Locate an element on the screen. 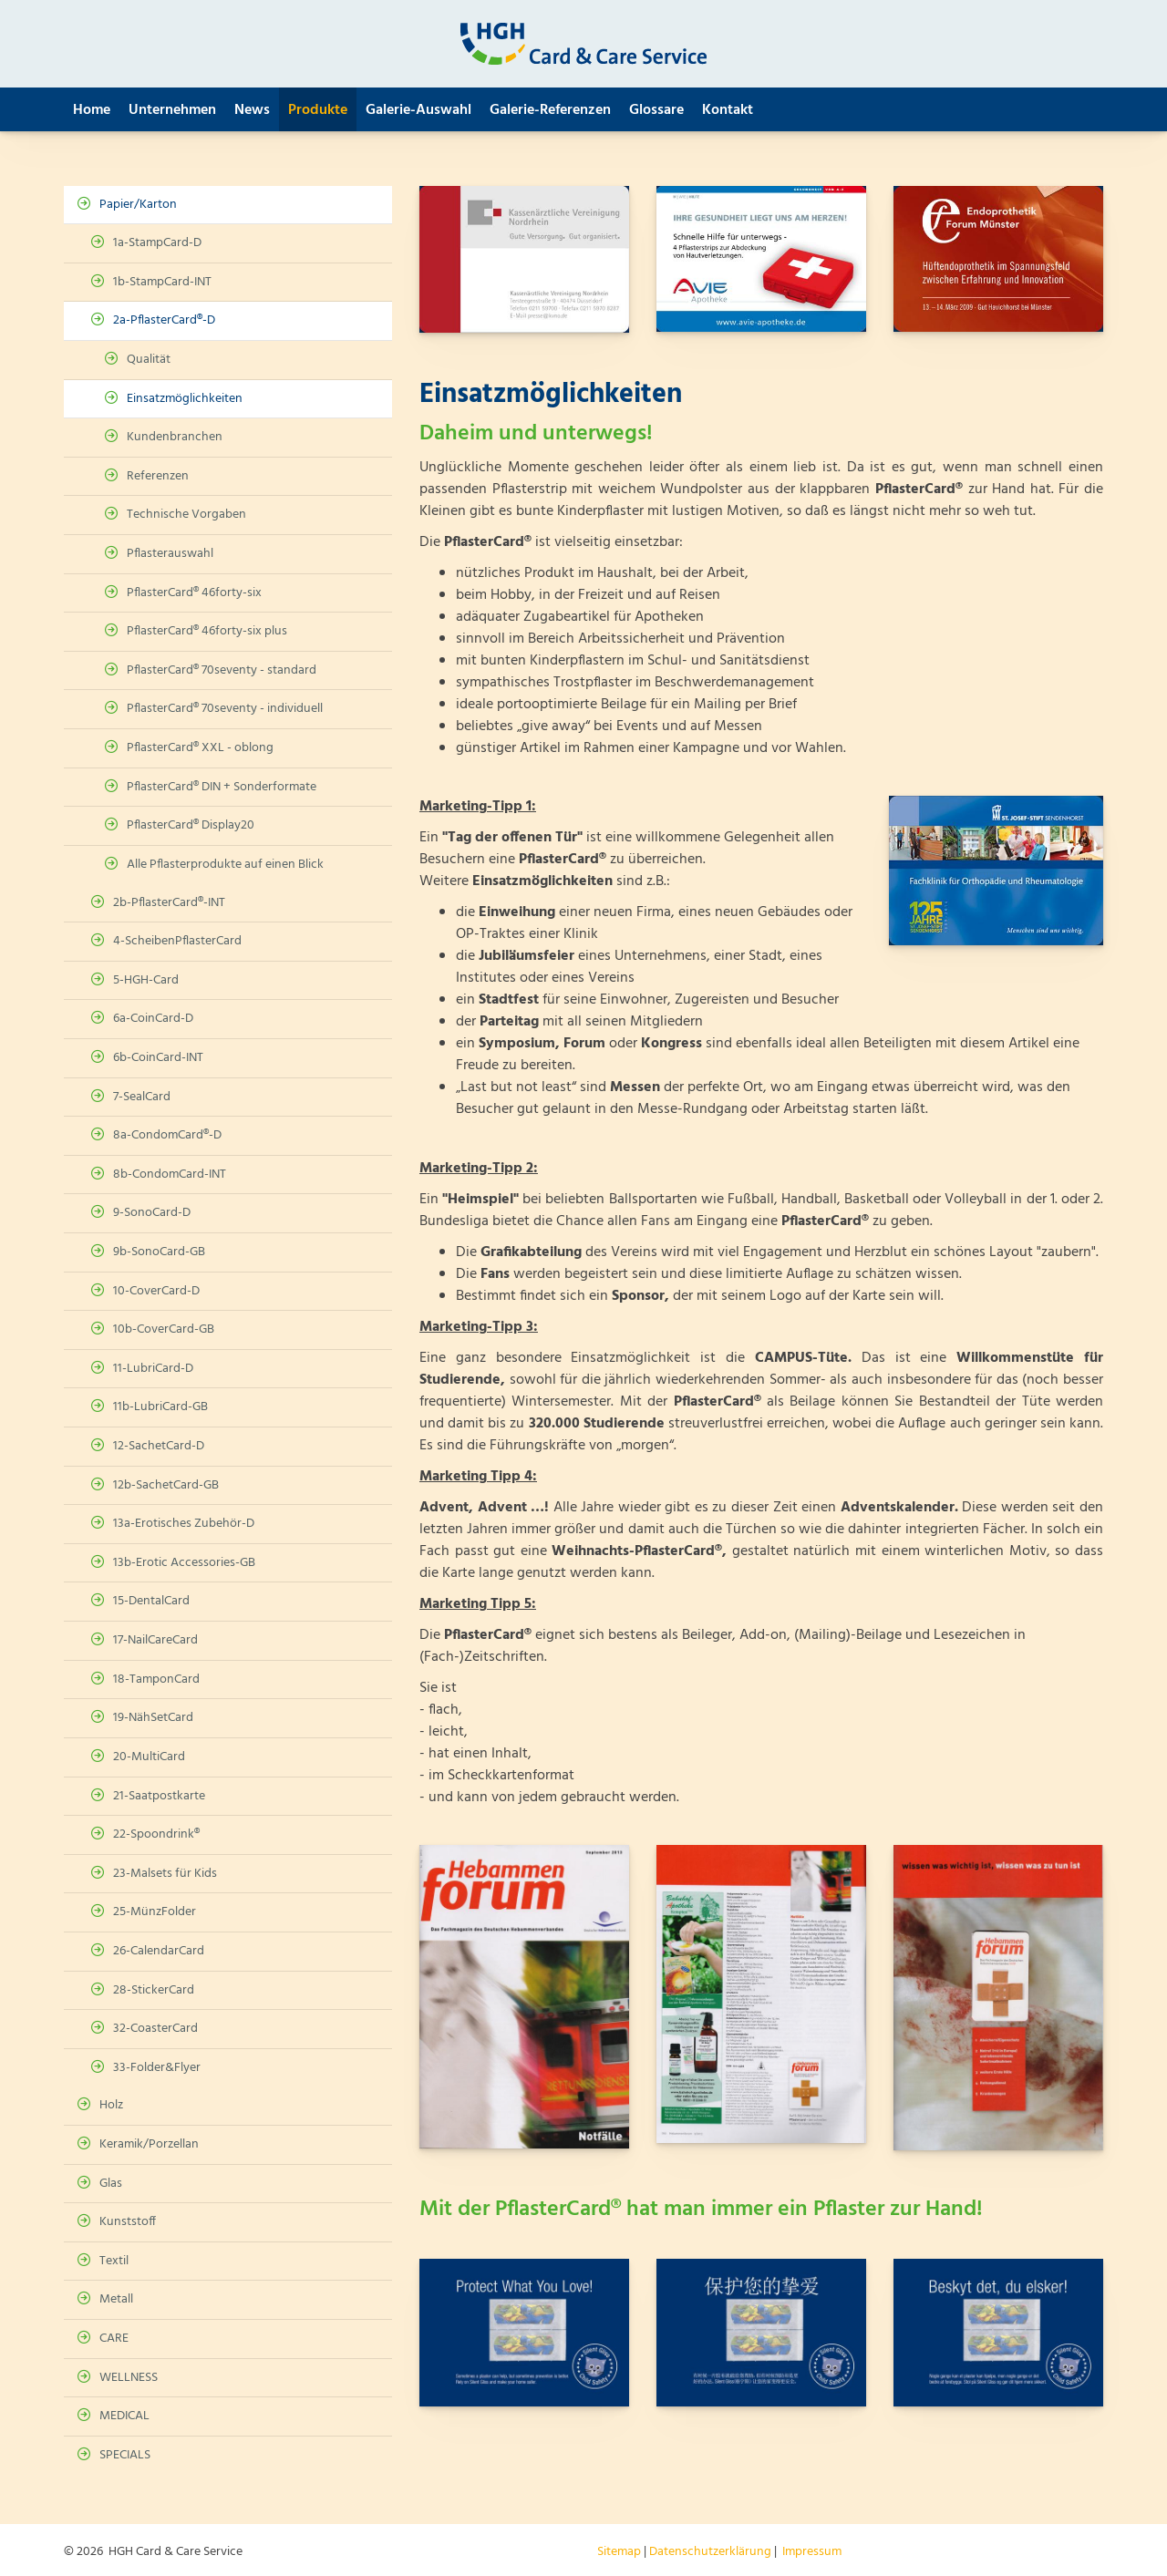 Image resolution: width=1167 pixels, height=2576 pixels. Sitemap is located at coordinates (619, 2551).